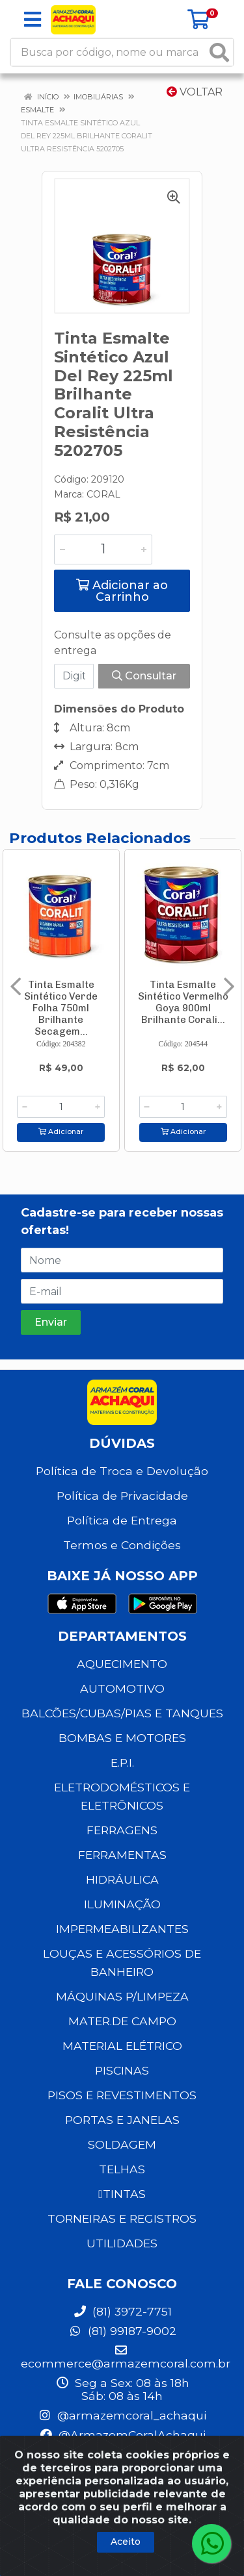  I want to click on Política de Entrega, so click(122, 1520).